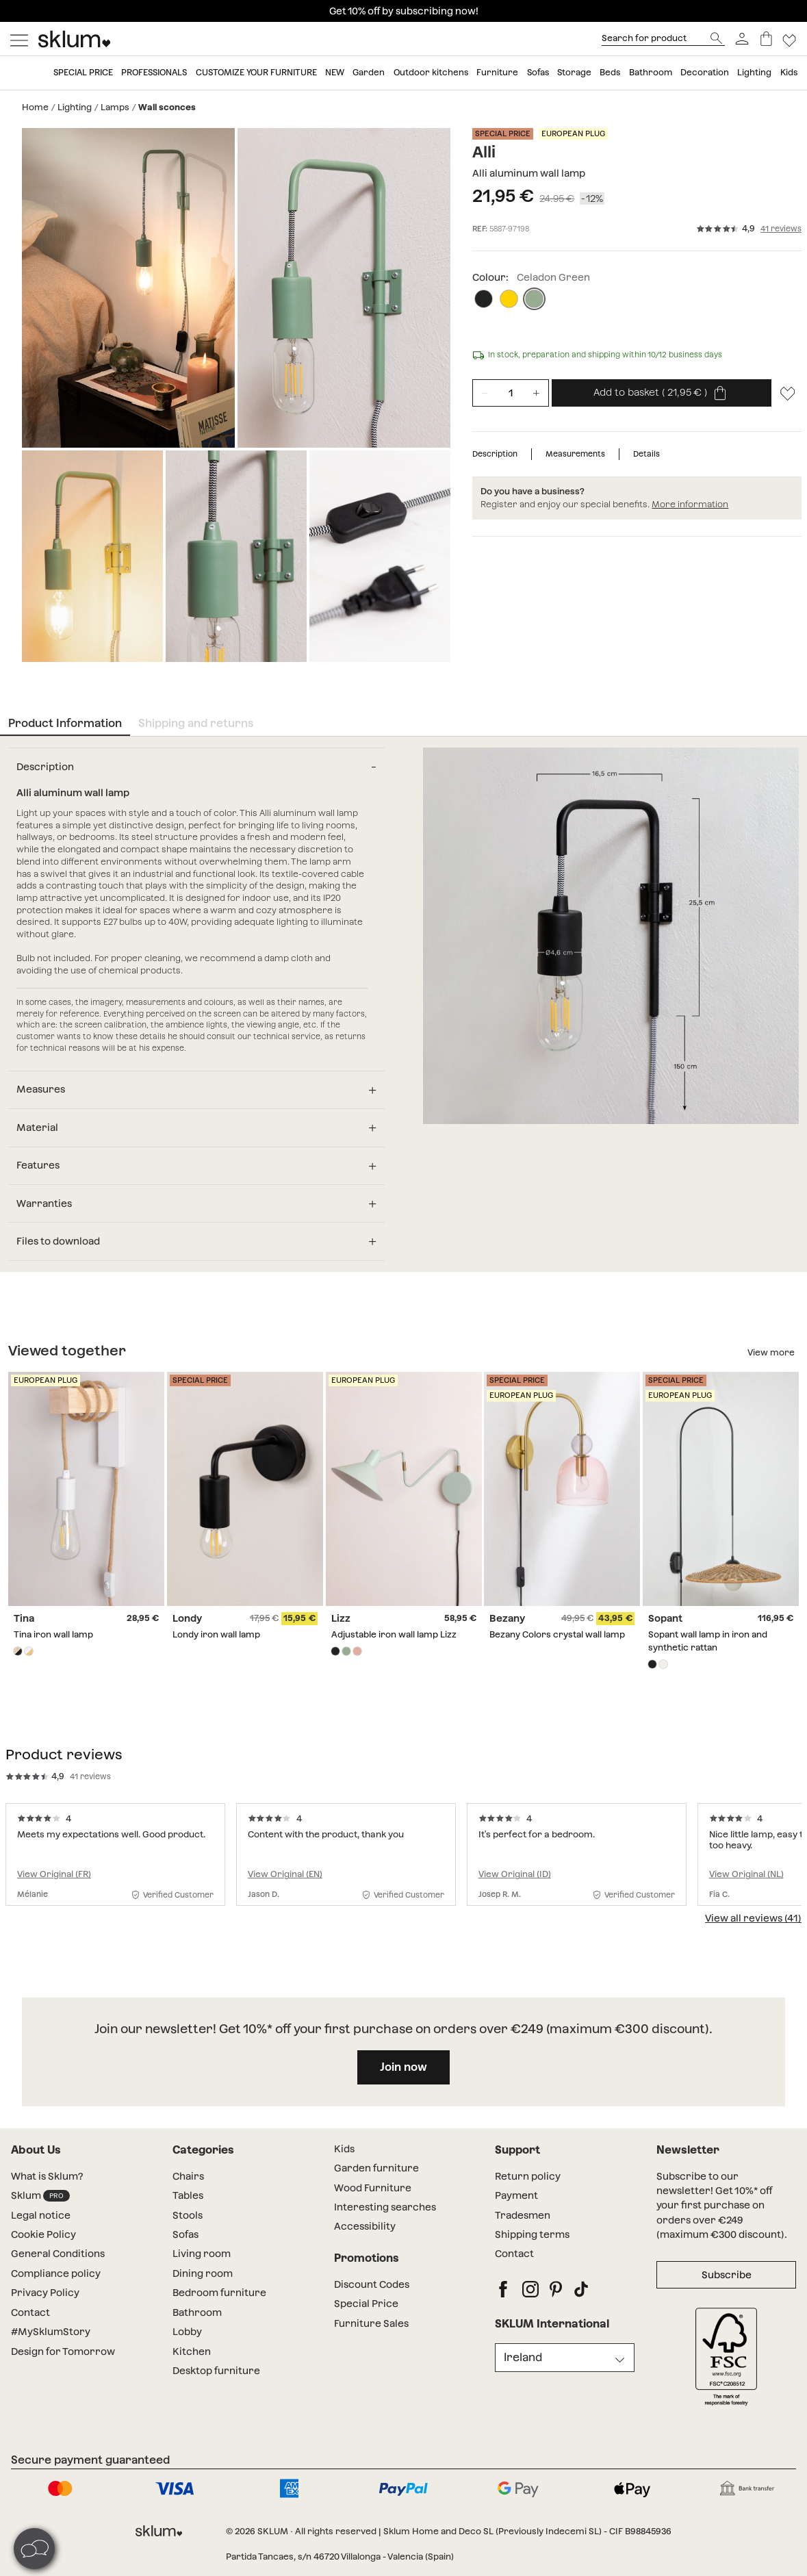 The height and width of the screenshot is (2576, 807). Describe the element at coordinates (538, 72) in the screenshot. I see `Sofas` at that location.